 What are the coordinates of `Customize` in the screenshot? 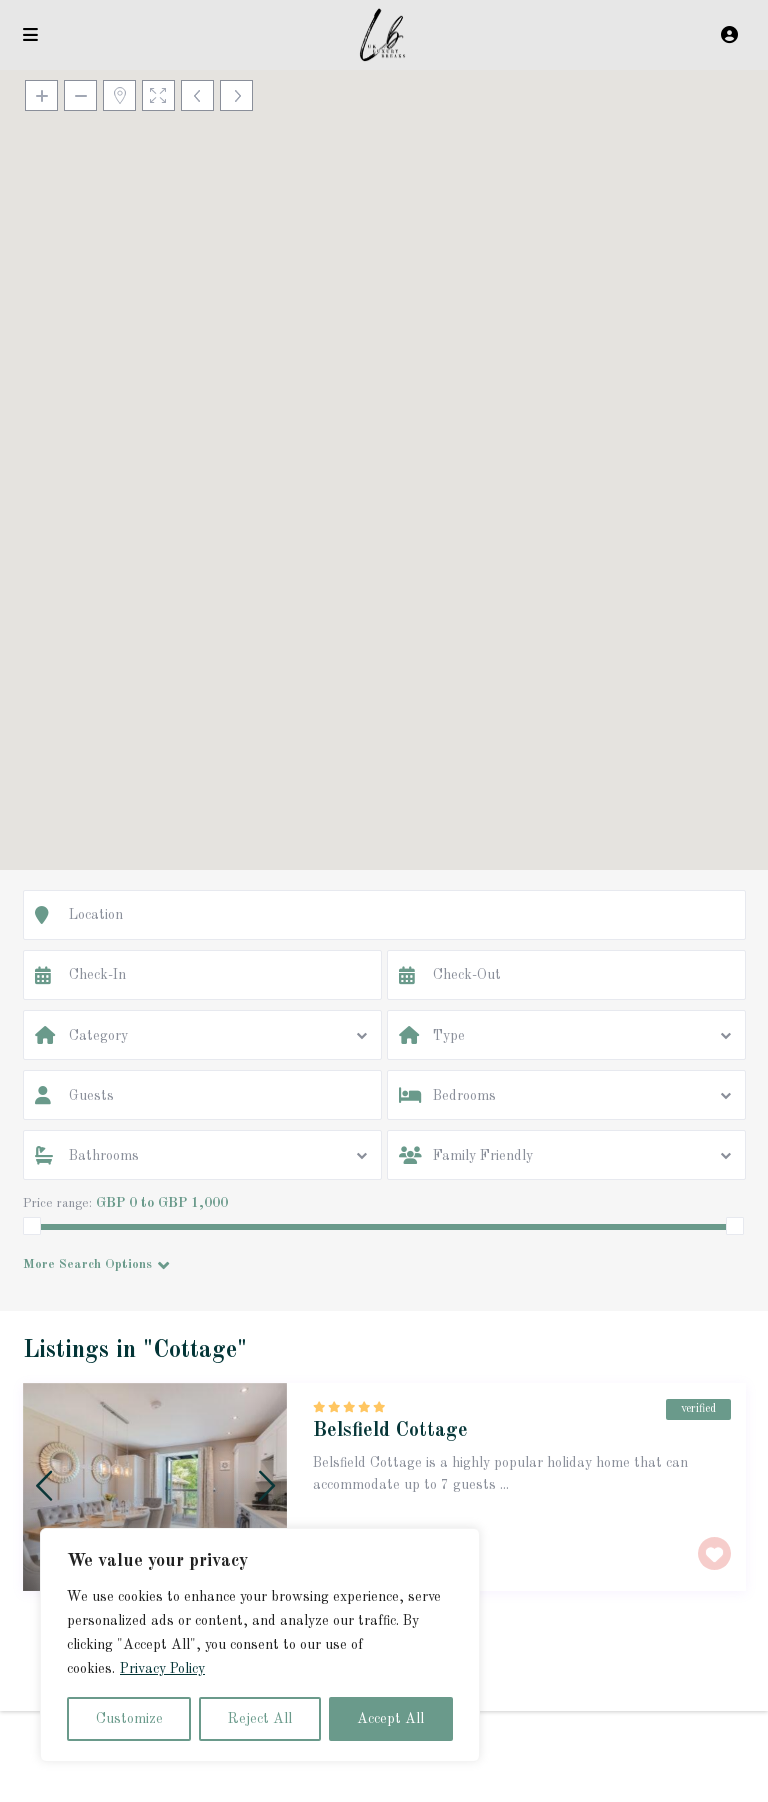 It's located at (129, 1719).